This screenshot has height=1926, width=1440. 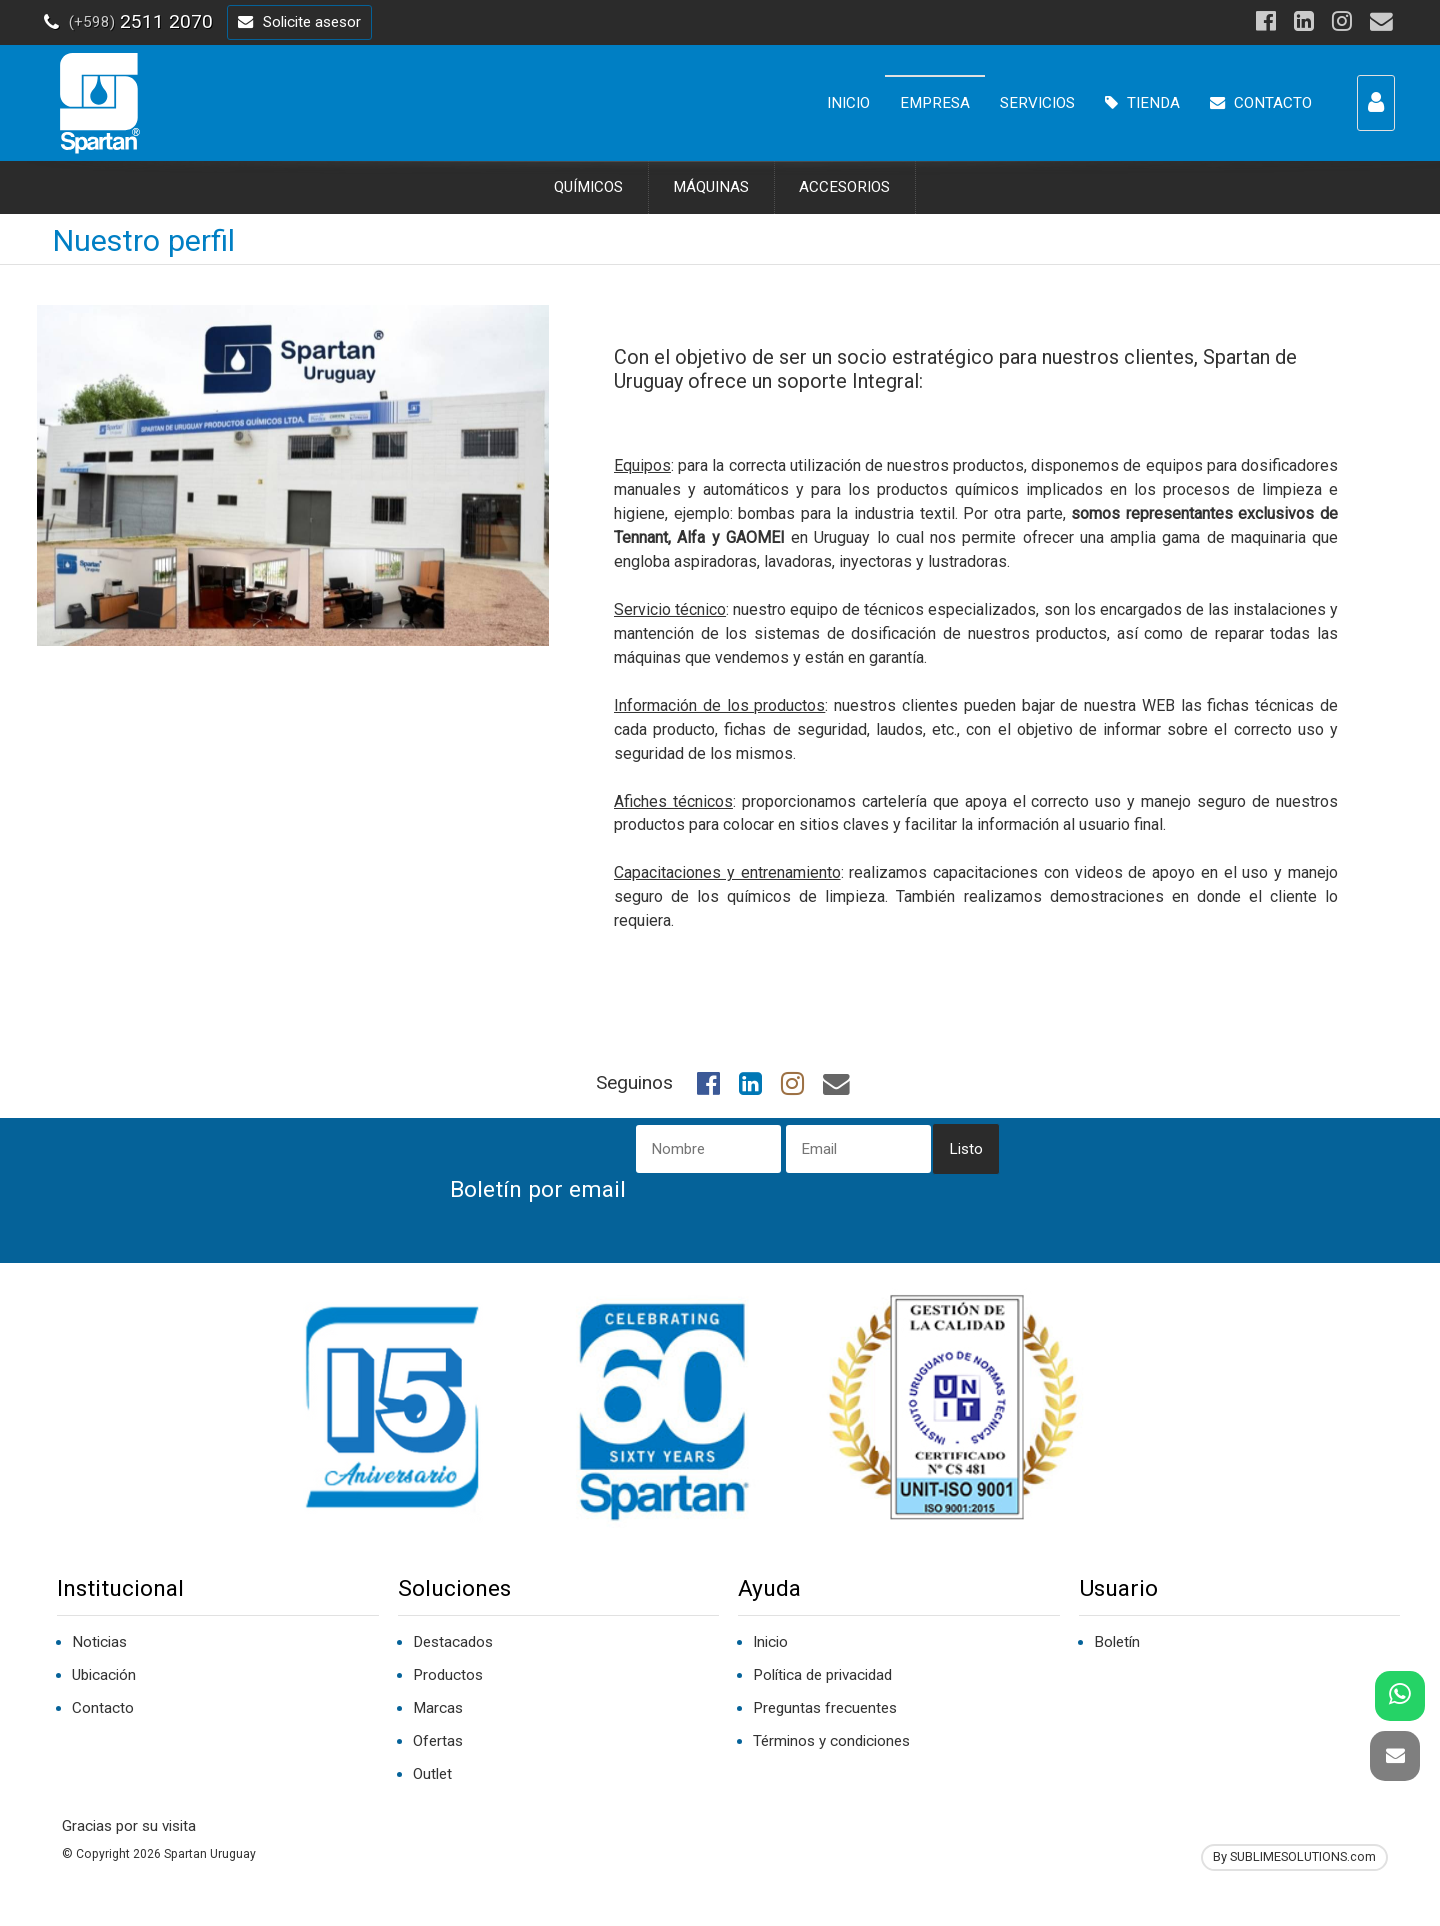 What do you see at coordinates (831, 1741) in the screenshot?
I see `Términos y condiciones` at bounding box center [831, 1741].